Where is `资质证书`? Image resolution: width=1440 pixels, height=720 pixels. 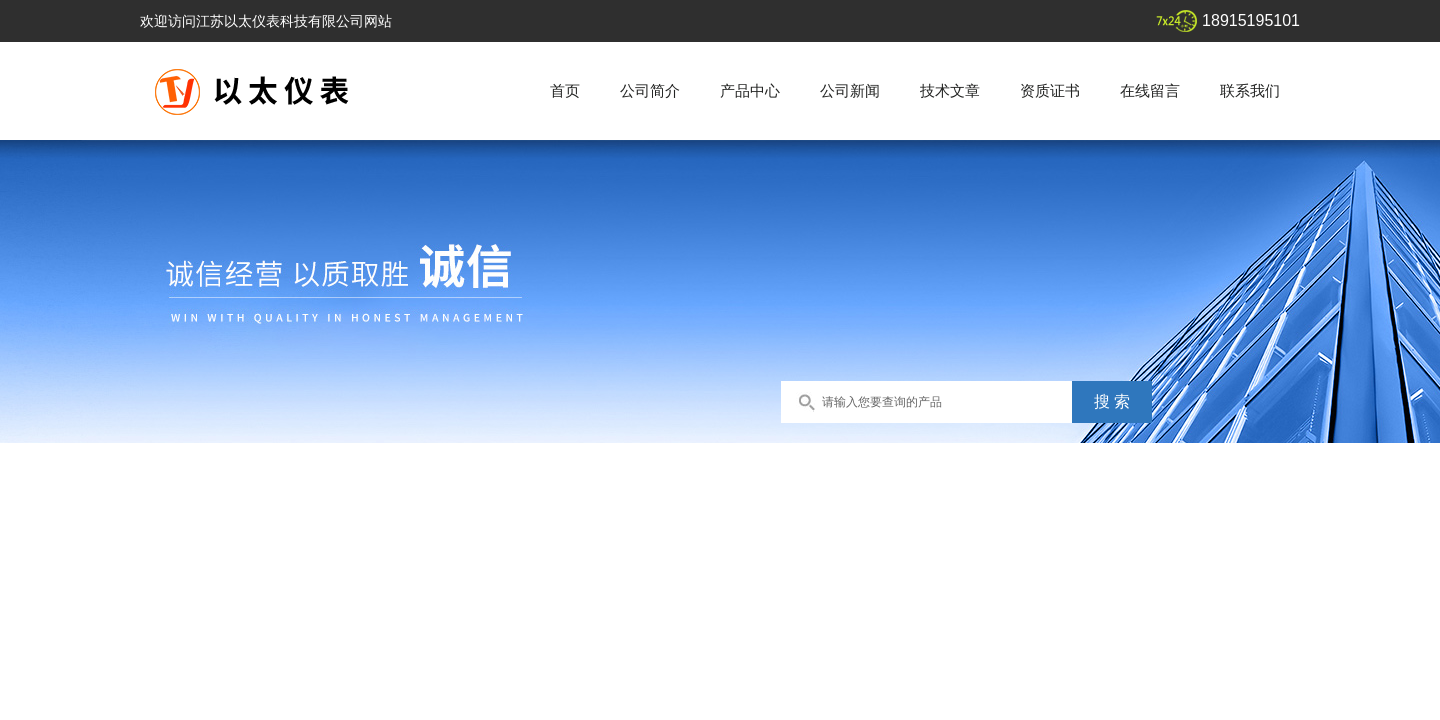 资质证书 is located at coordinates (1050, 90).